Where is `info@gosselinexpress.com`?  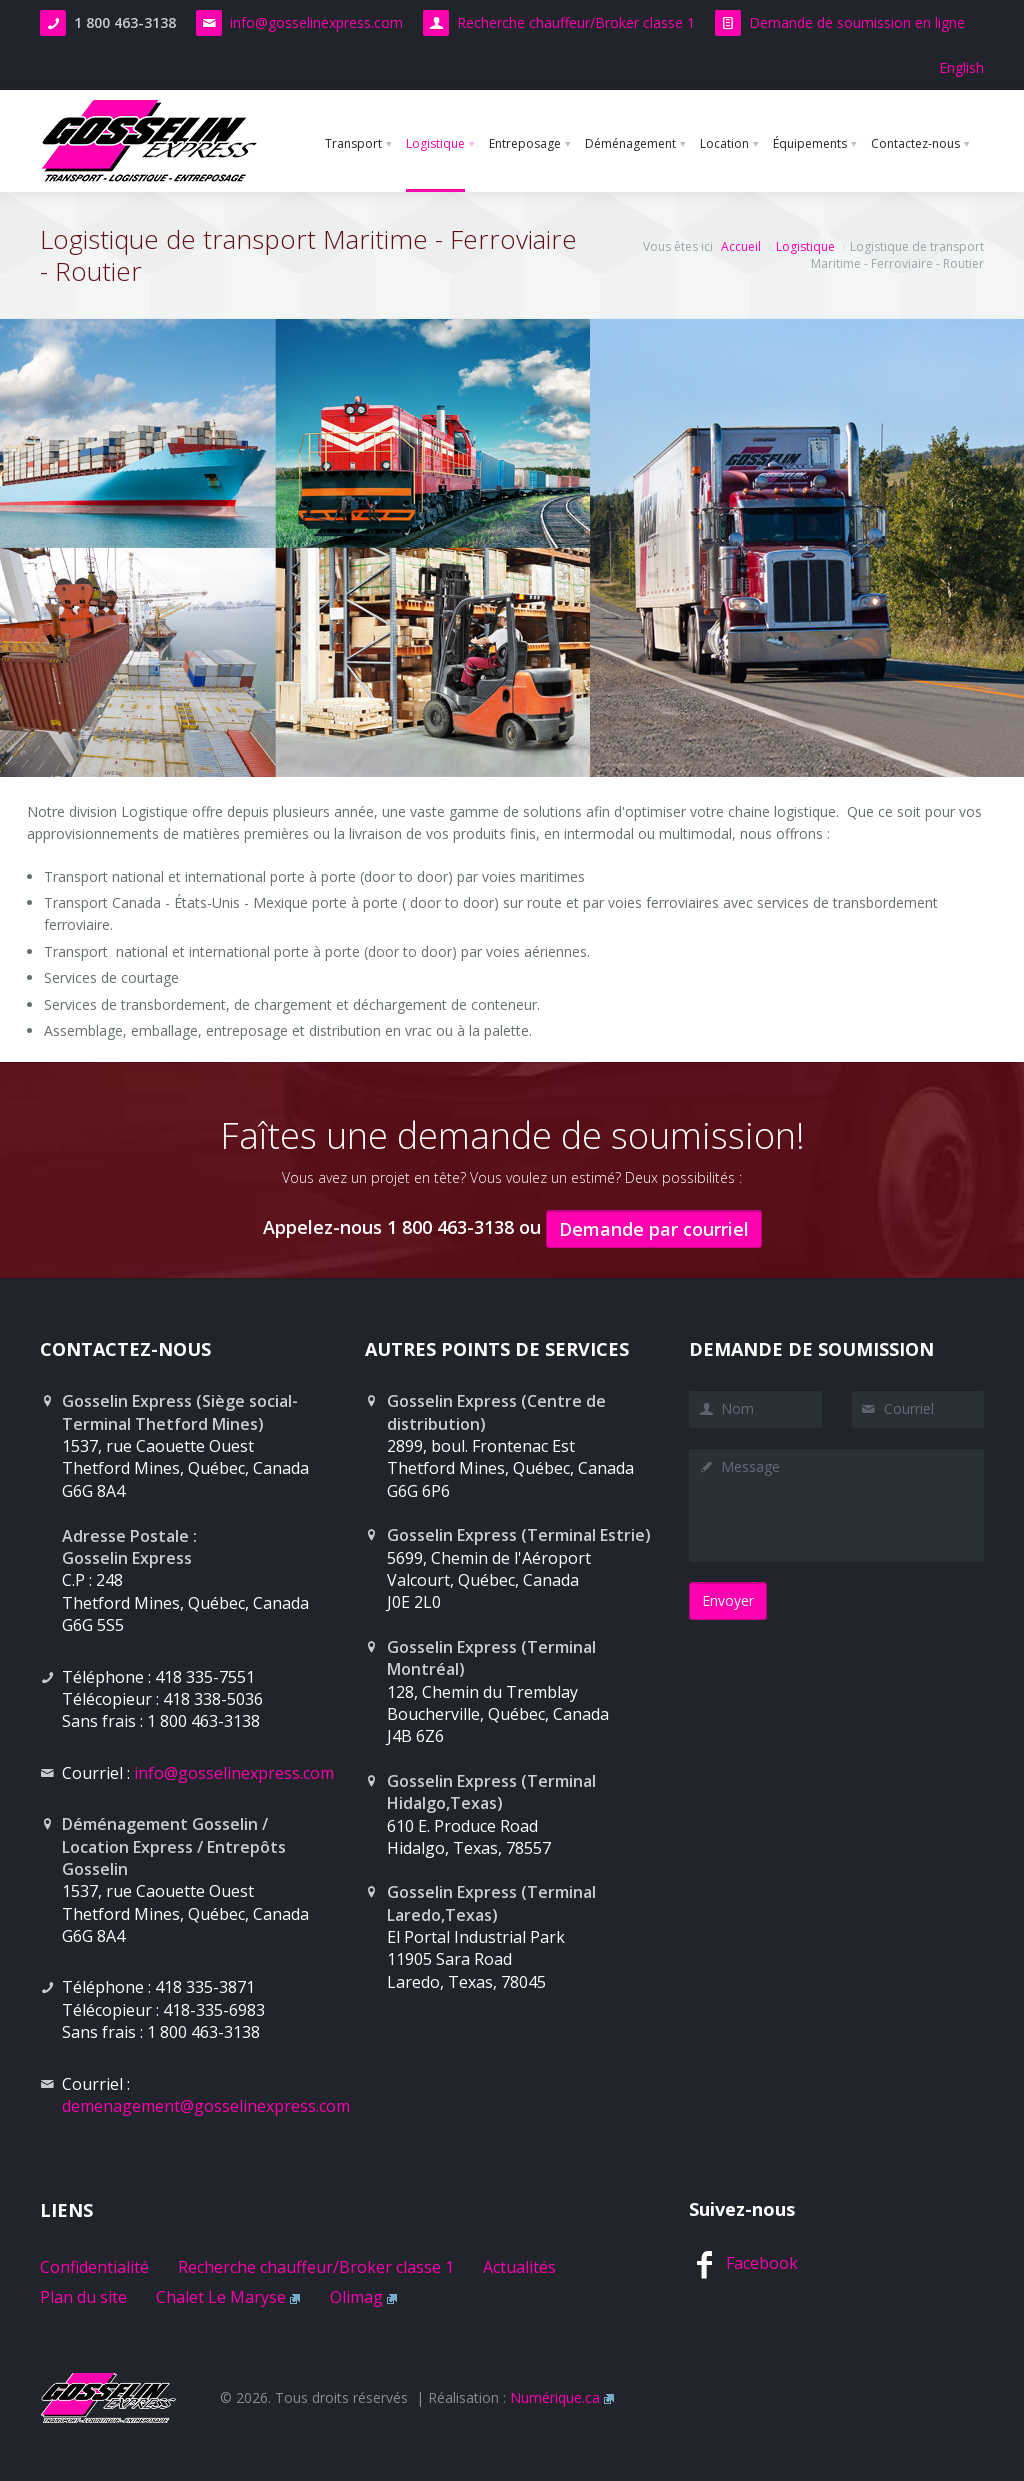
info@gosselinexpress.com is located at coordinates (316, 22).